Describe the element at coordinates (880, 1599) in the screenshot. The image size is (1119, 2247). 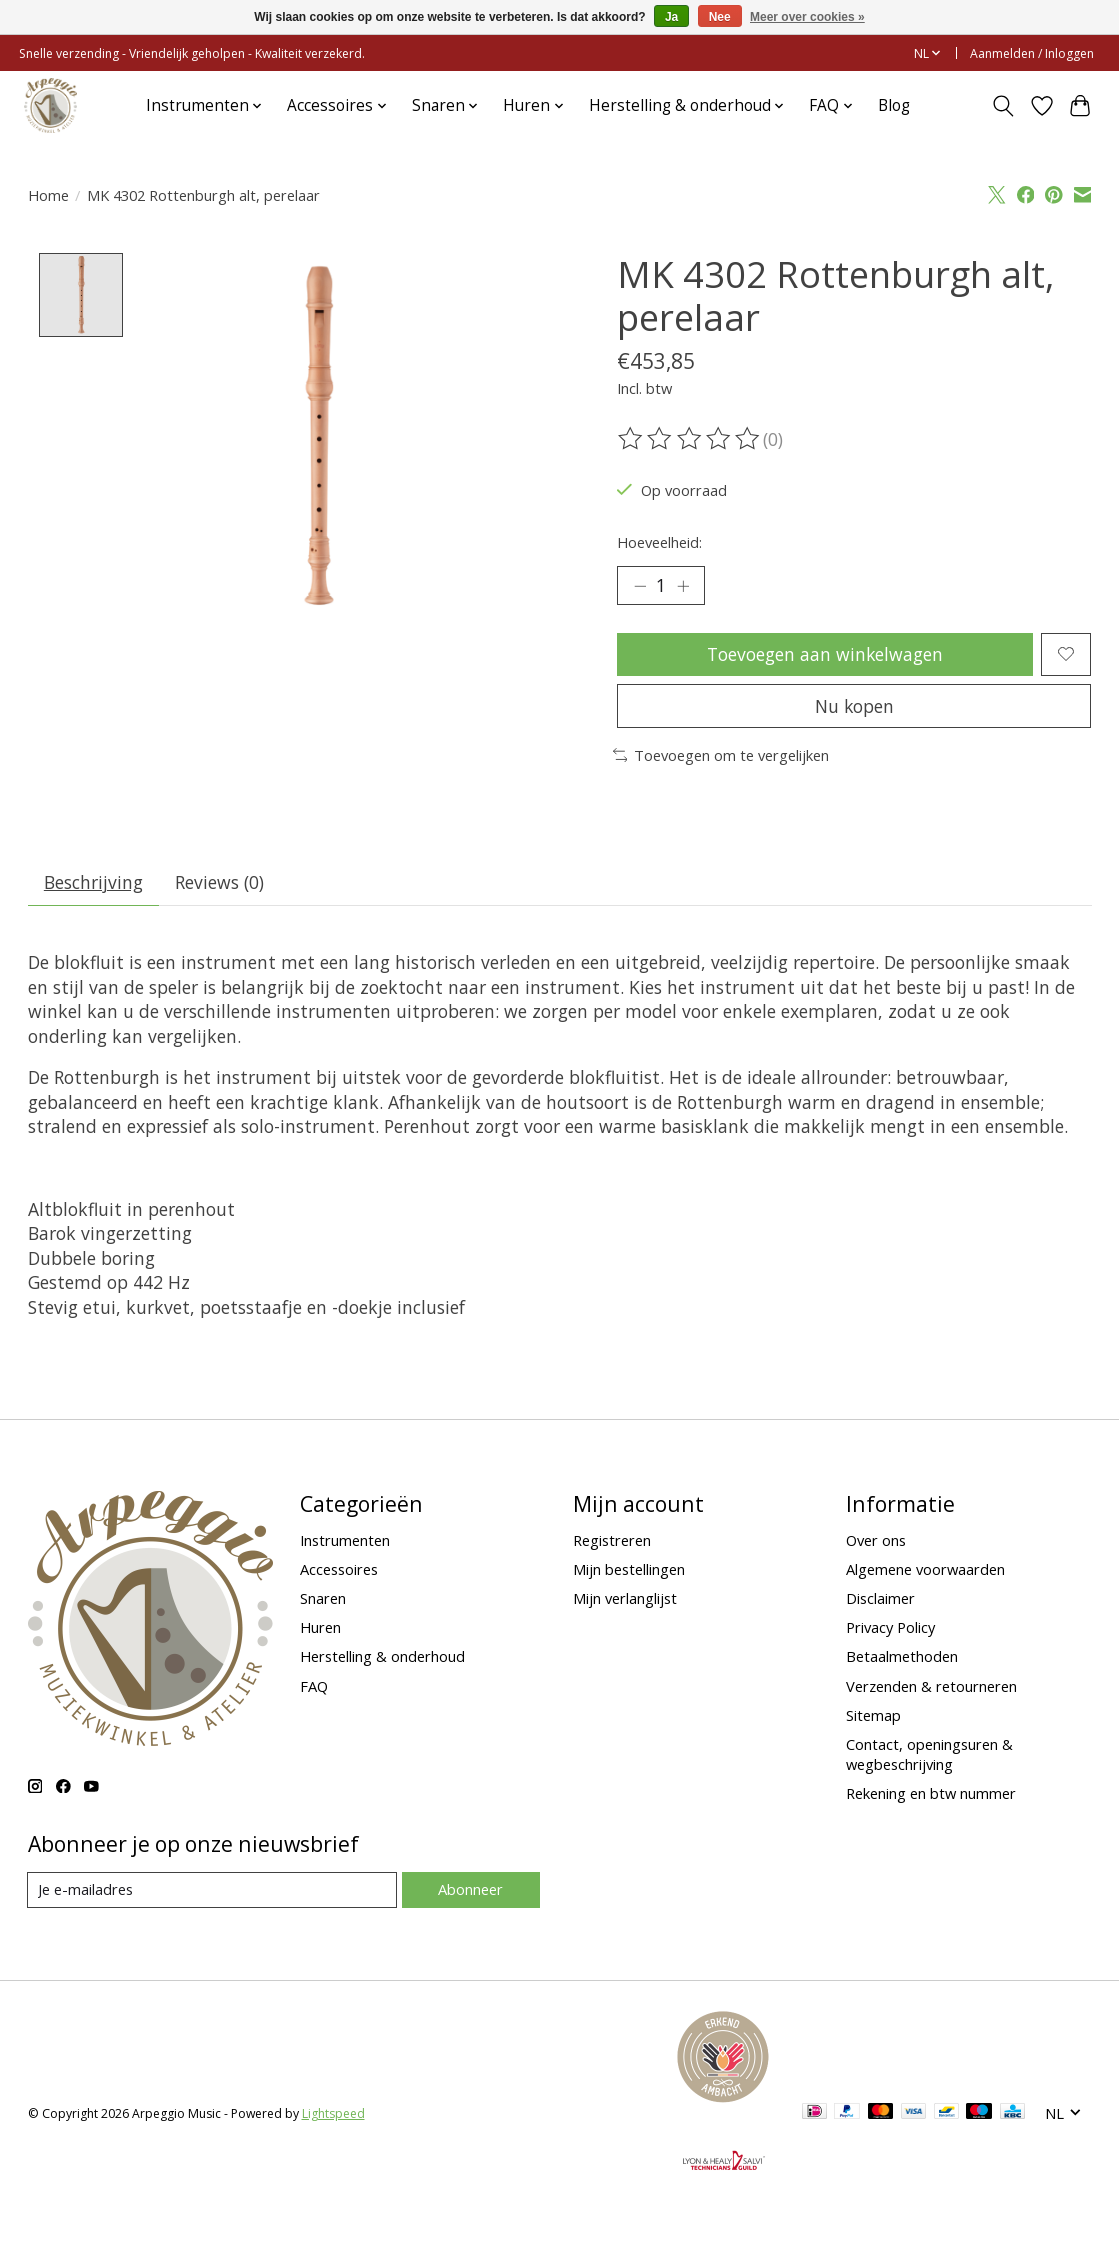
I see `Disclaimer` at that location.